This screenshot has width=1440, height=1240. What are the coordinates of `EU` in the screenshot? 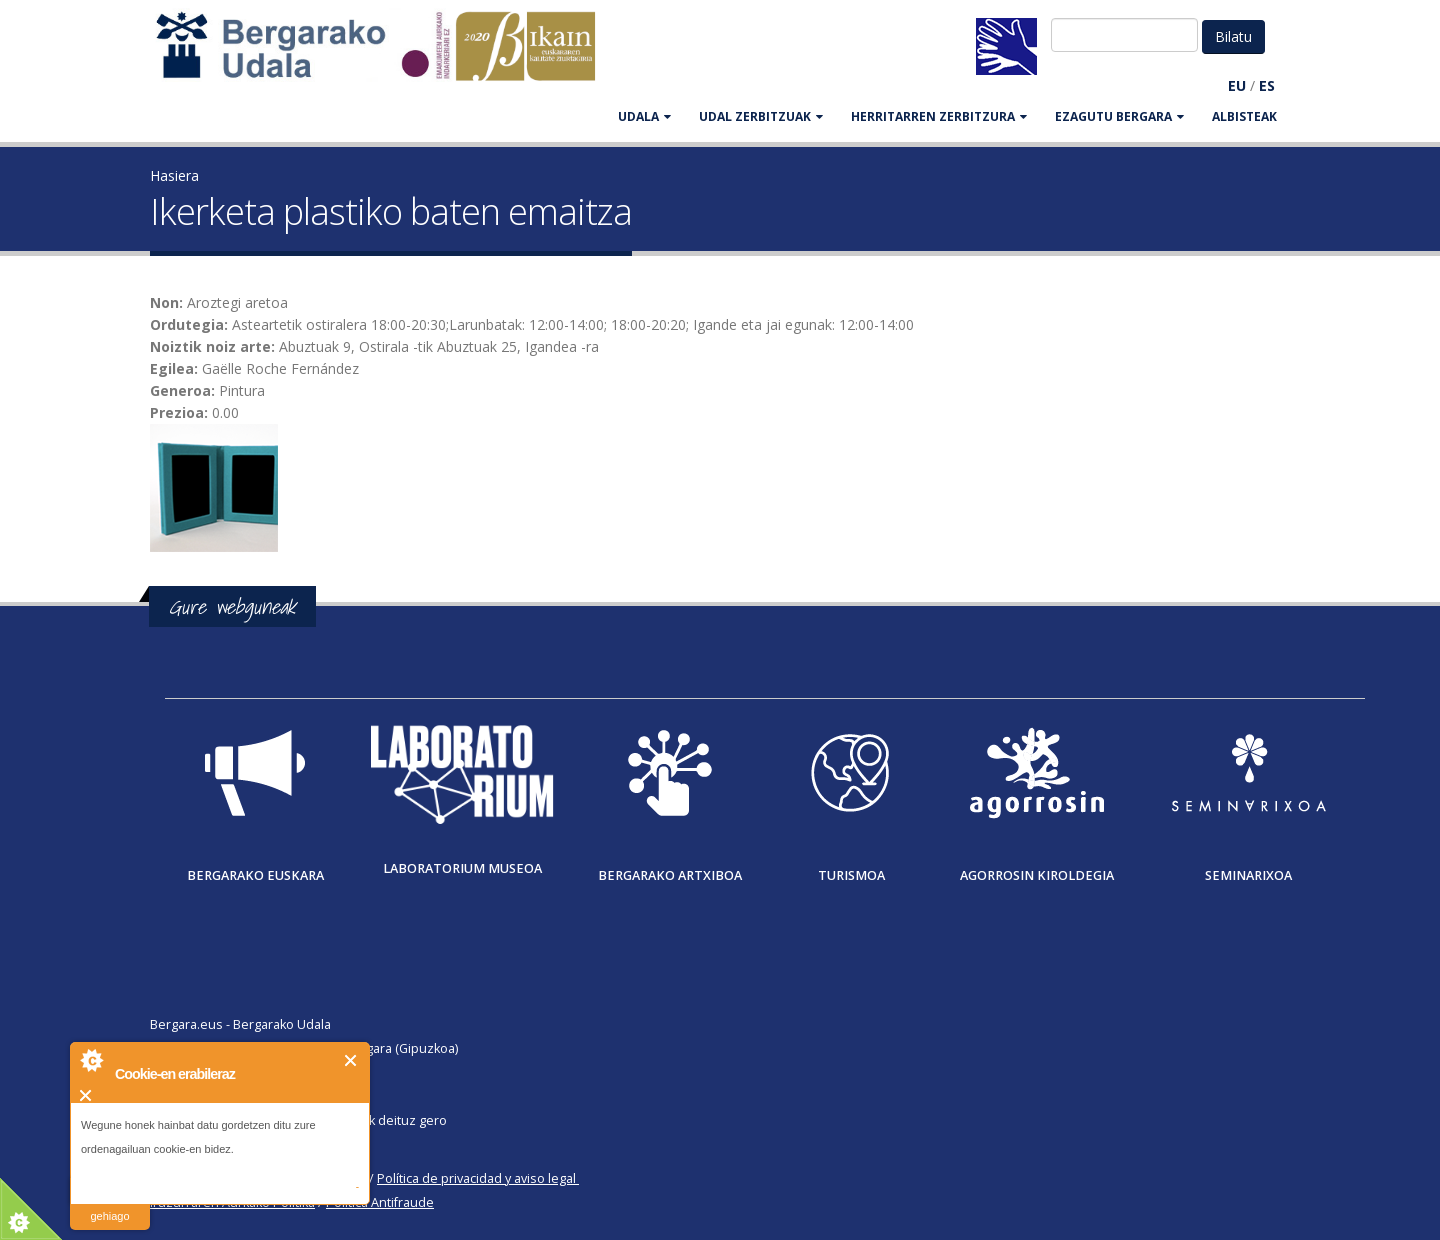 It's located at (1237, 85).